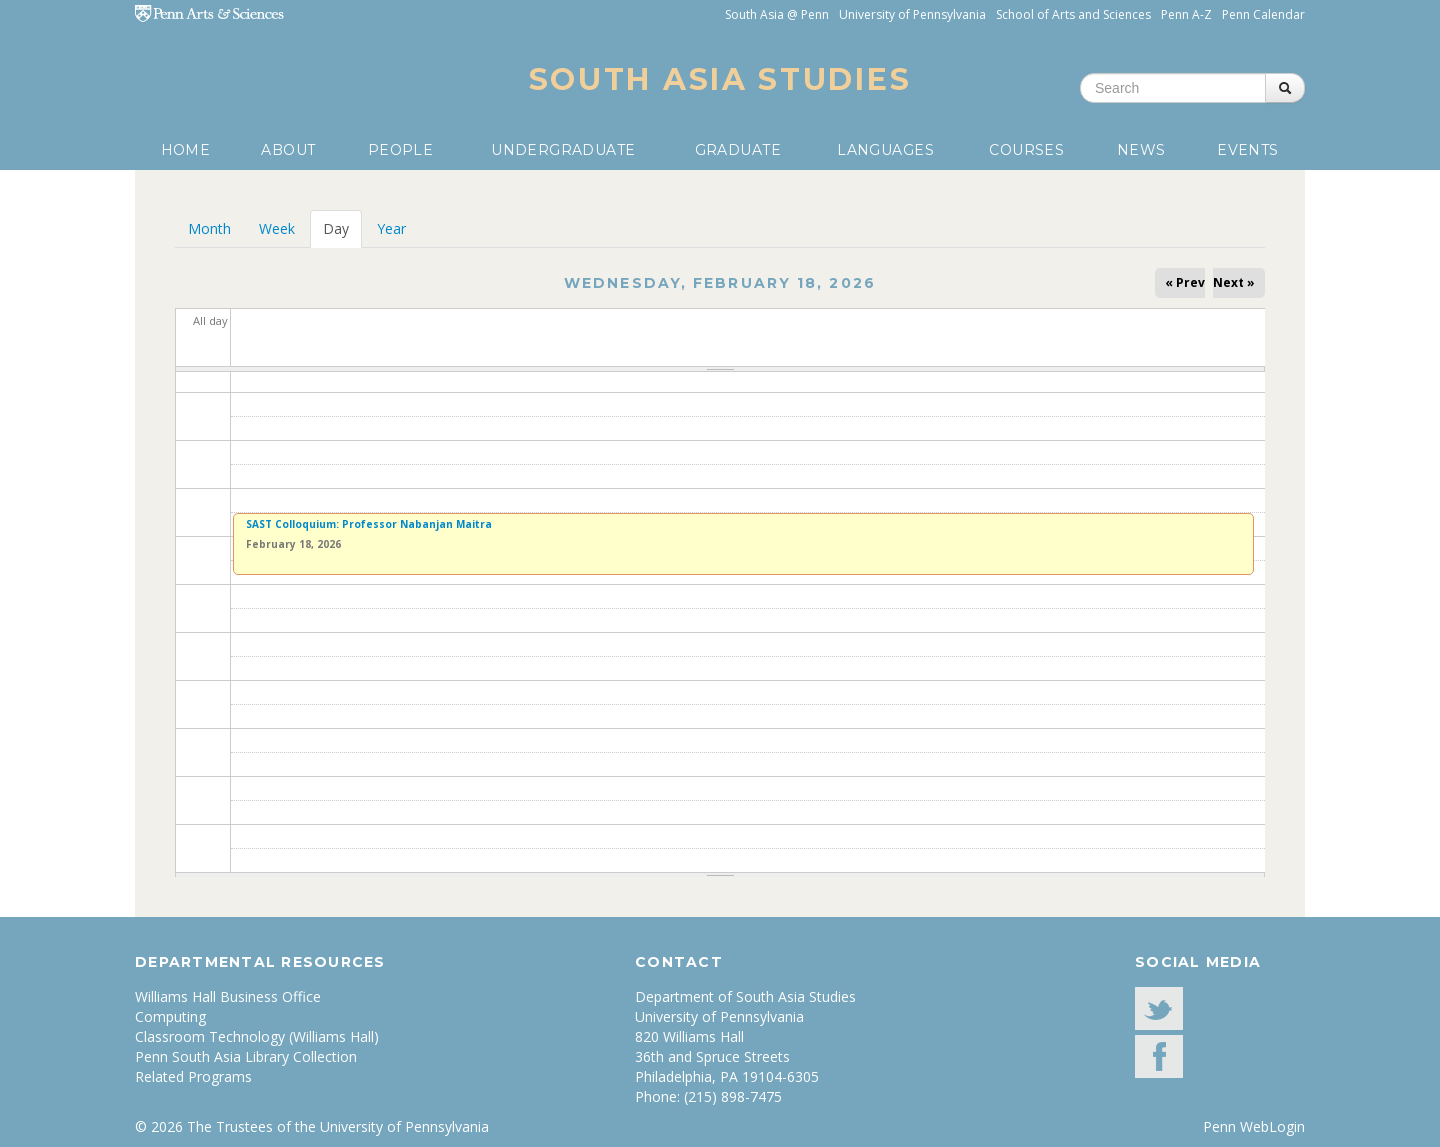 The width and height of the screenshot is (1440, 1147). What do you see at coordinates (1254, 1126) in the screenshot?
I see `Penn WebLogin` at bounding box center [1254, 1126].